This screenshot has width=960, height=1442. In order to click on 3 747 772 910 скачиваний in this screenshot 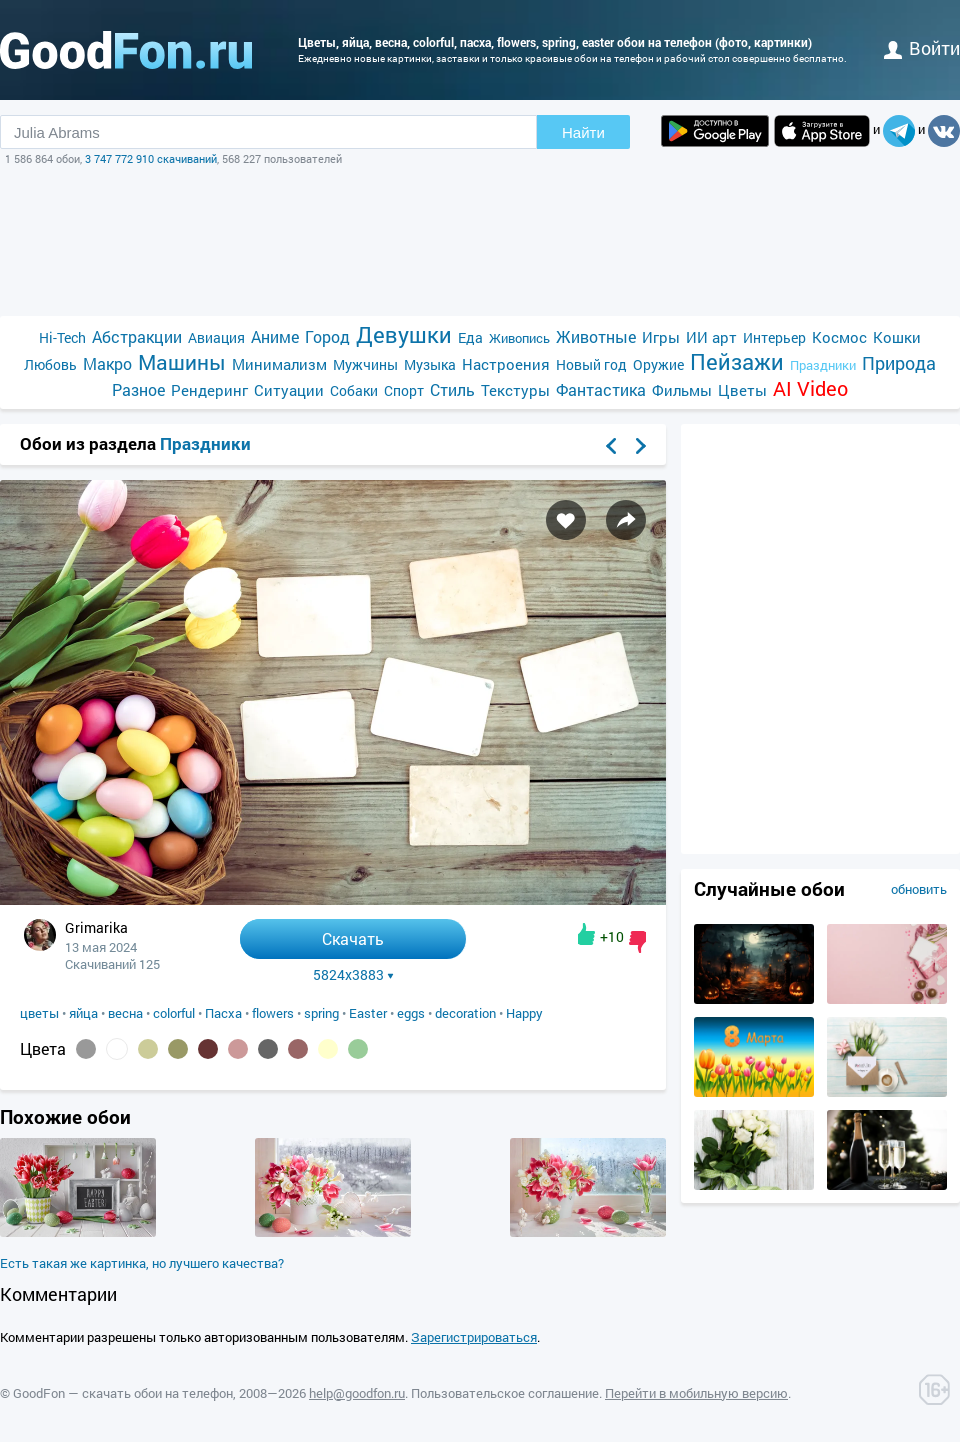, I will do `click(151, 158)`.